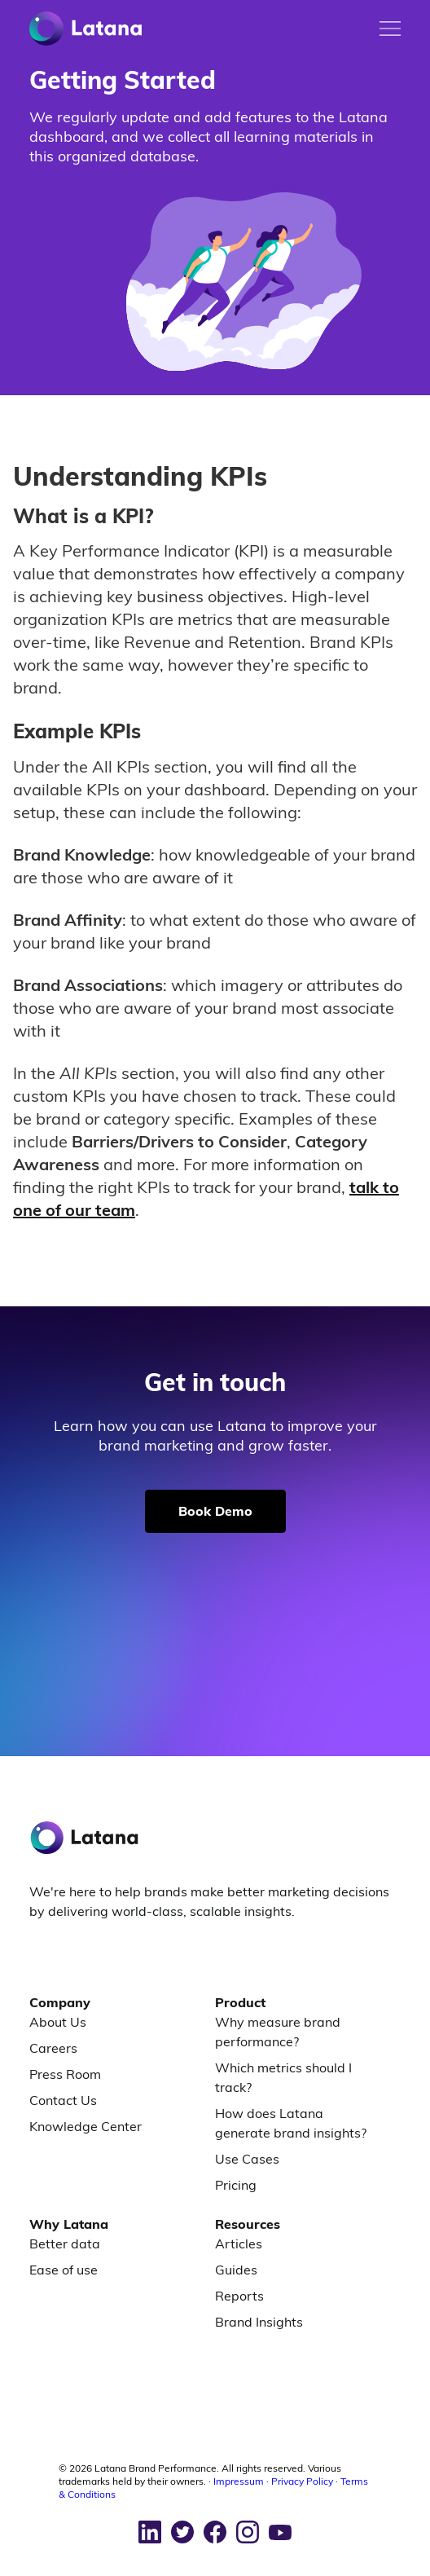 The height and width of the screenshot is (2576, 430). I want to click on About Us, so click(57, 2022).